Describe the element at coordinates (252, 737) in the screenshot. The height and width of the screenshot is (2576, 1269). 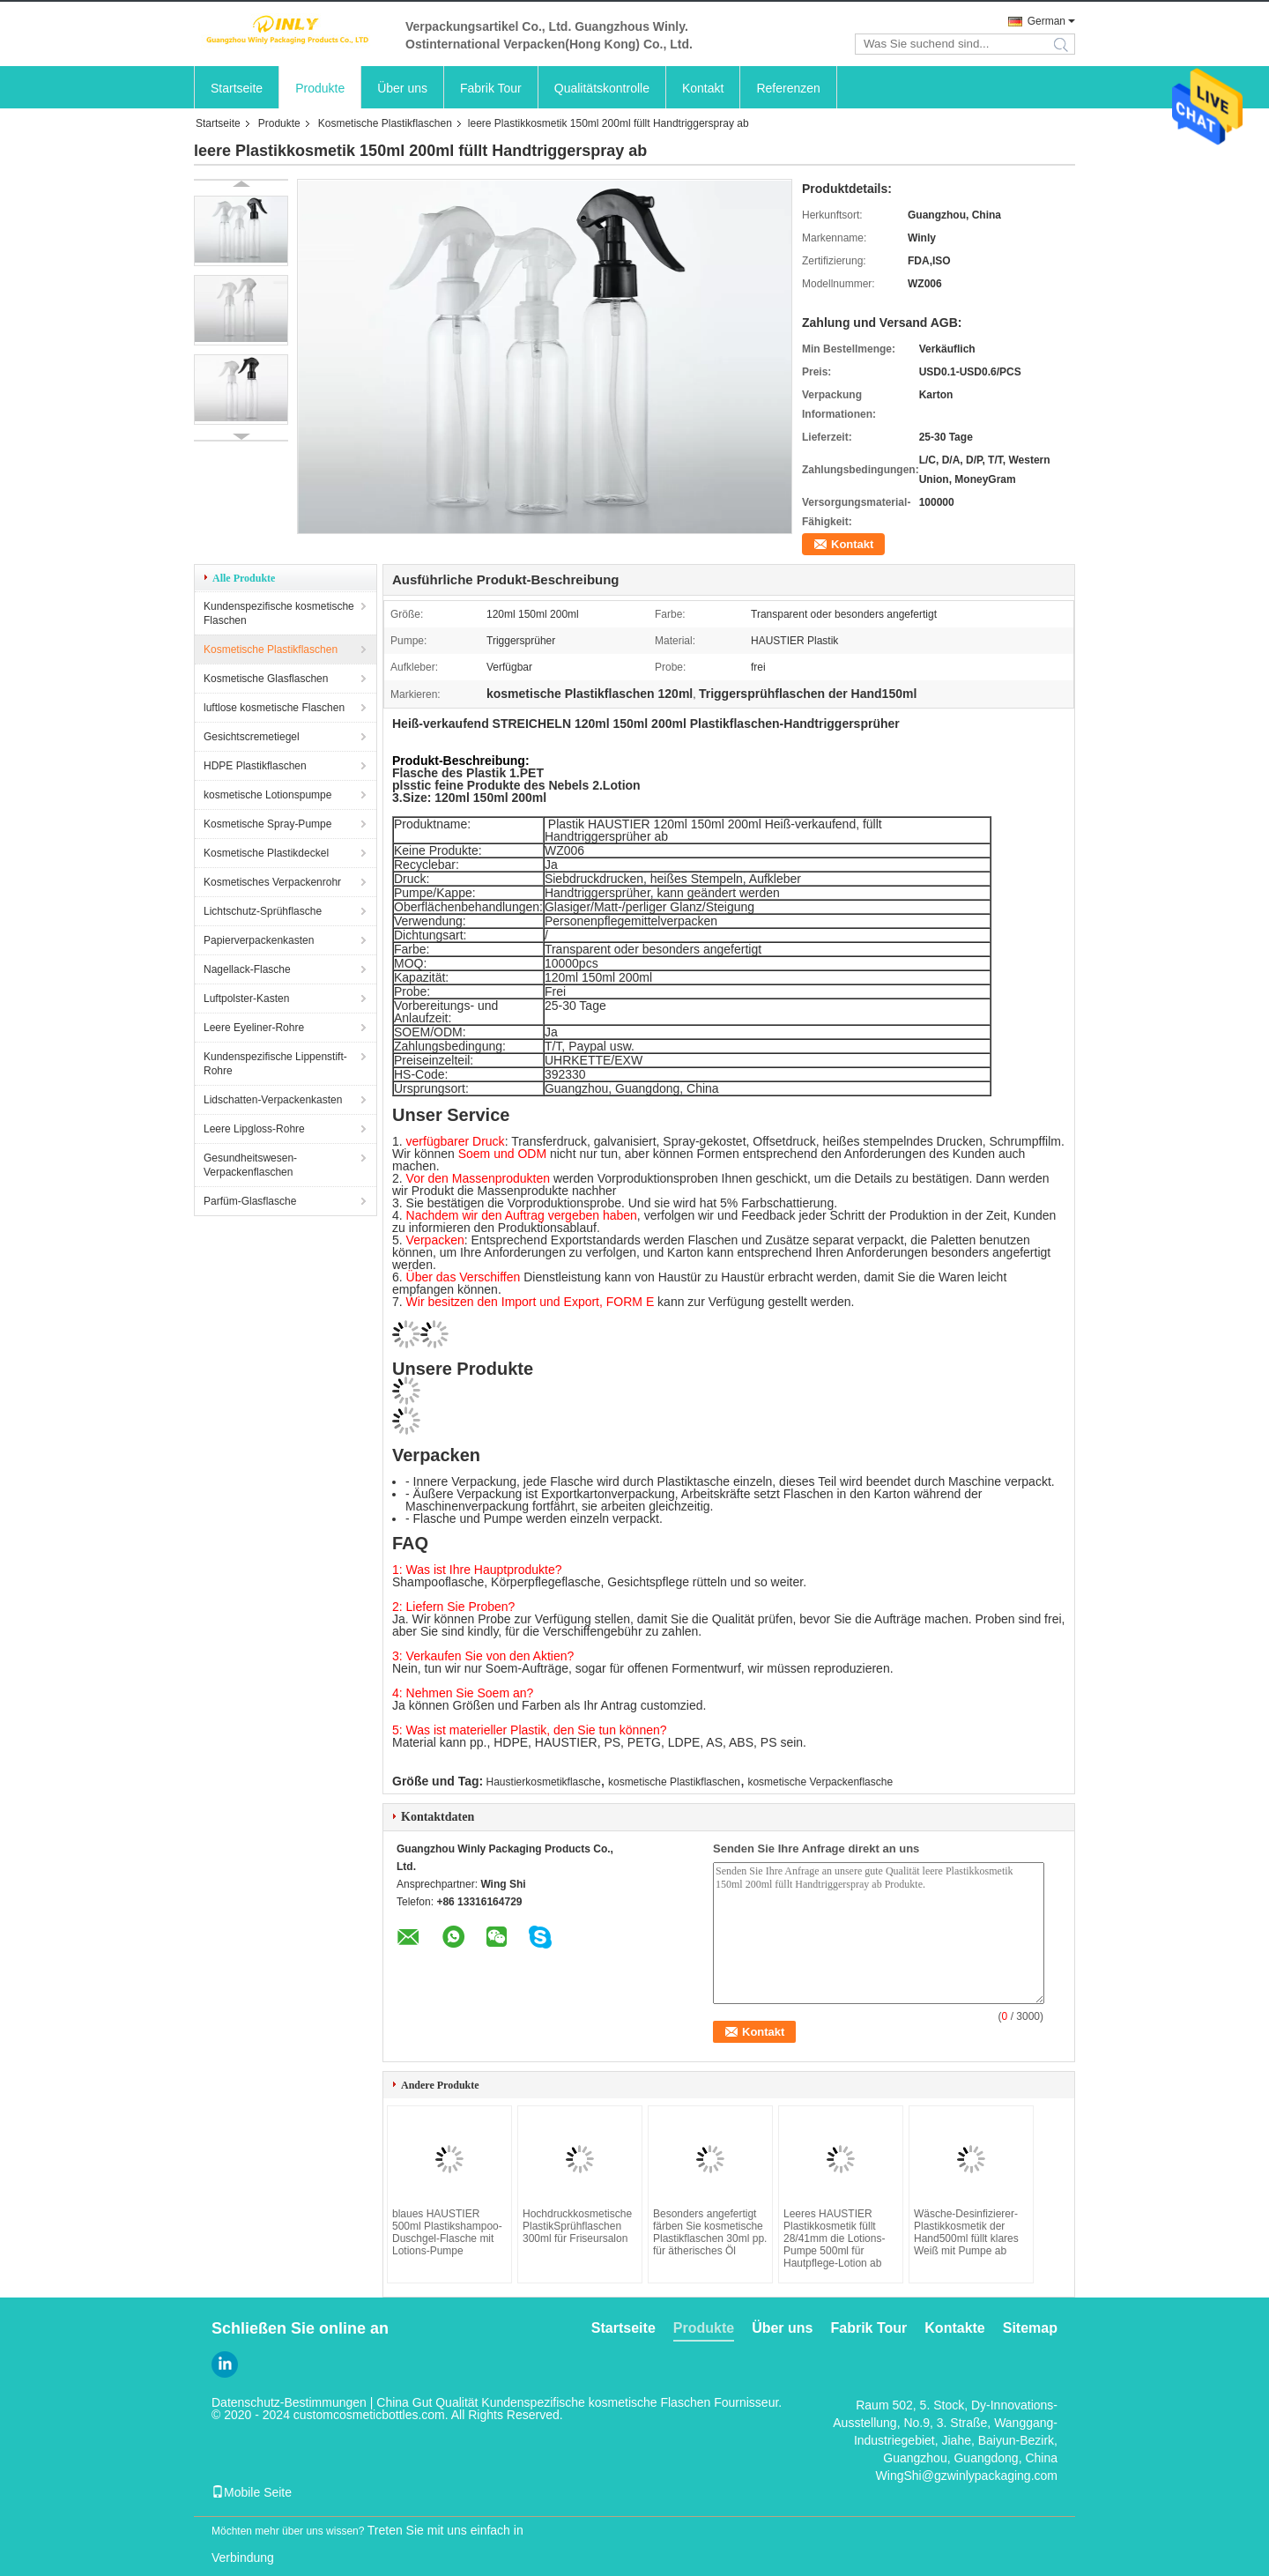
I see `Gesichtscremetiegel` at that location.